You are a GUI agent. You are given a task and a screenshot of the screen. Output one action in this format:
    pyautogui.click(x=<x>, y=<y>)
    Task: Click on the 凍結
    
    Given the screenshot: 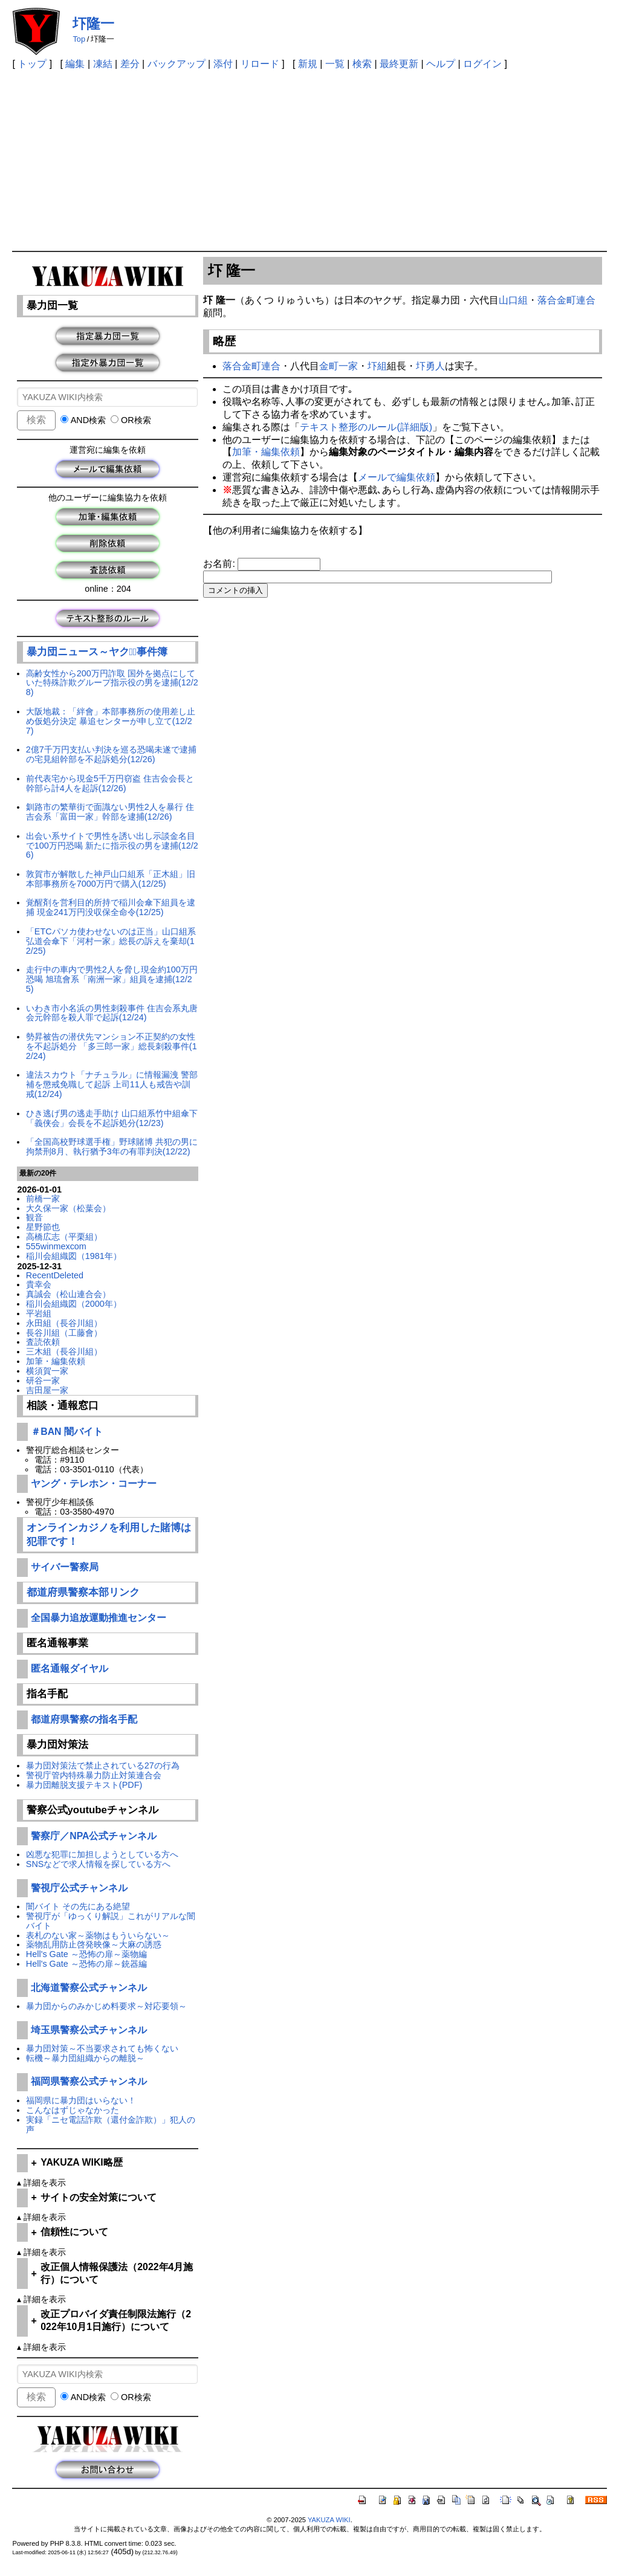 What is the action you would take?
    pyautogui.click(x=102, y=64)
    